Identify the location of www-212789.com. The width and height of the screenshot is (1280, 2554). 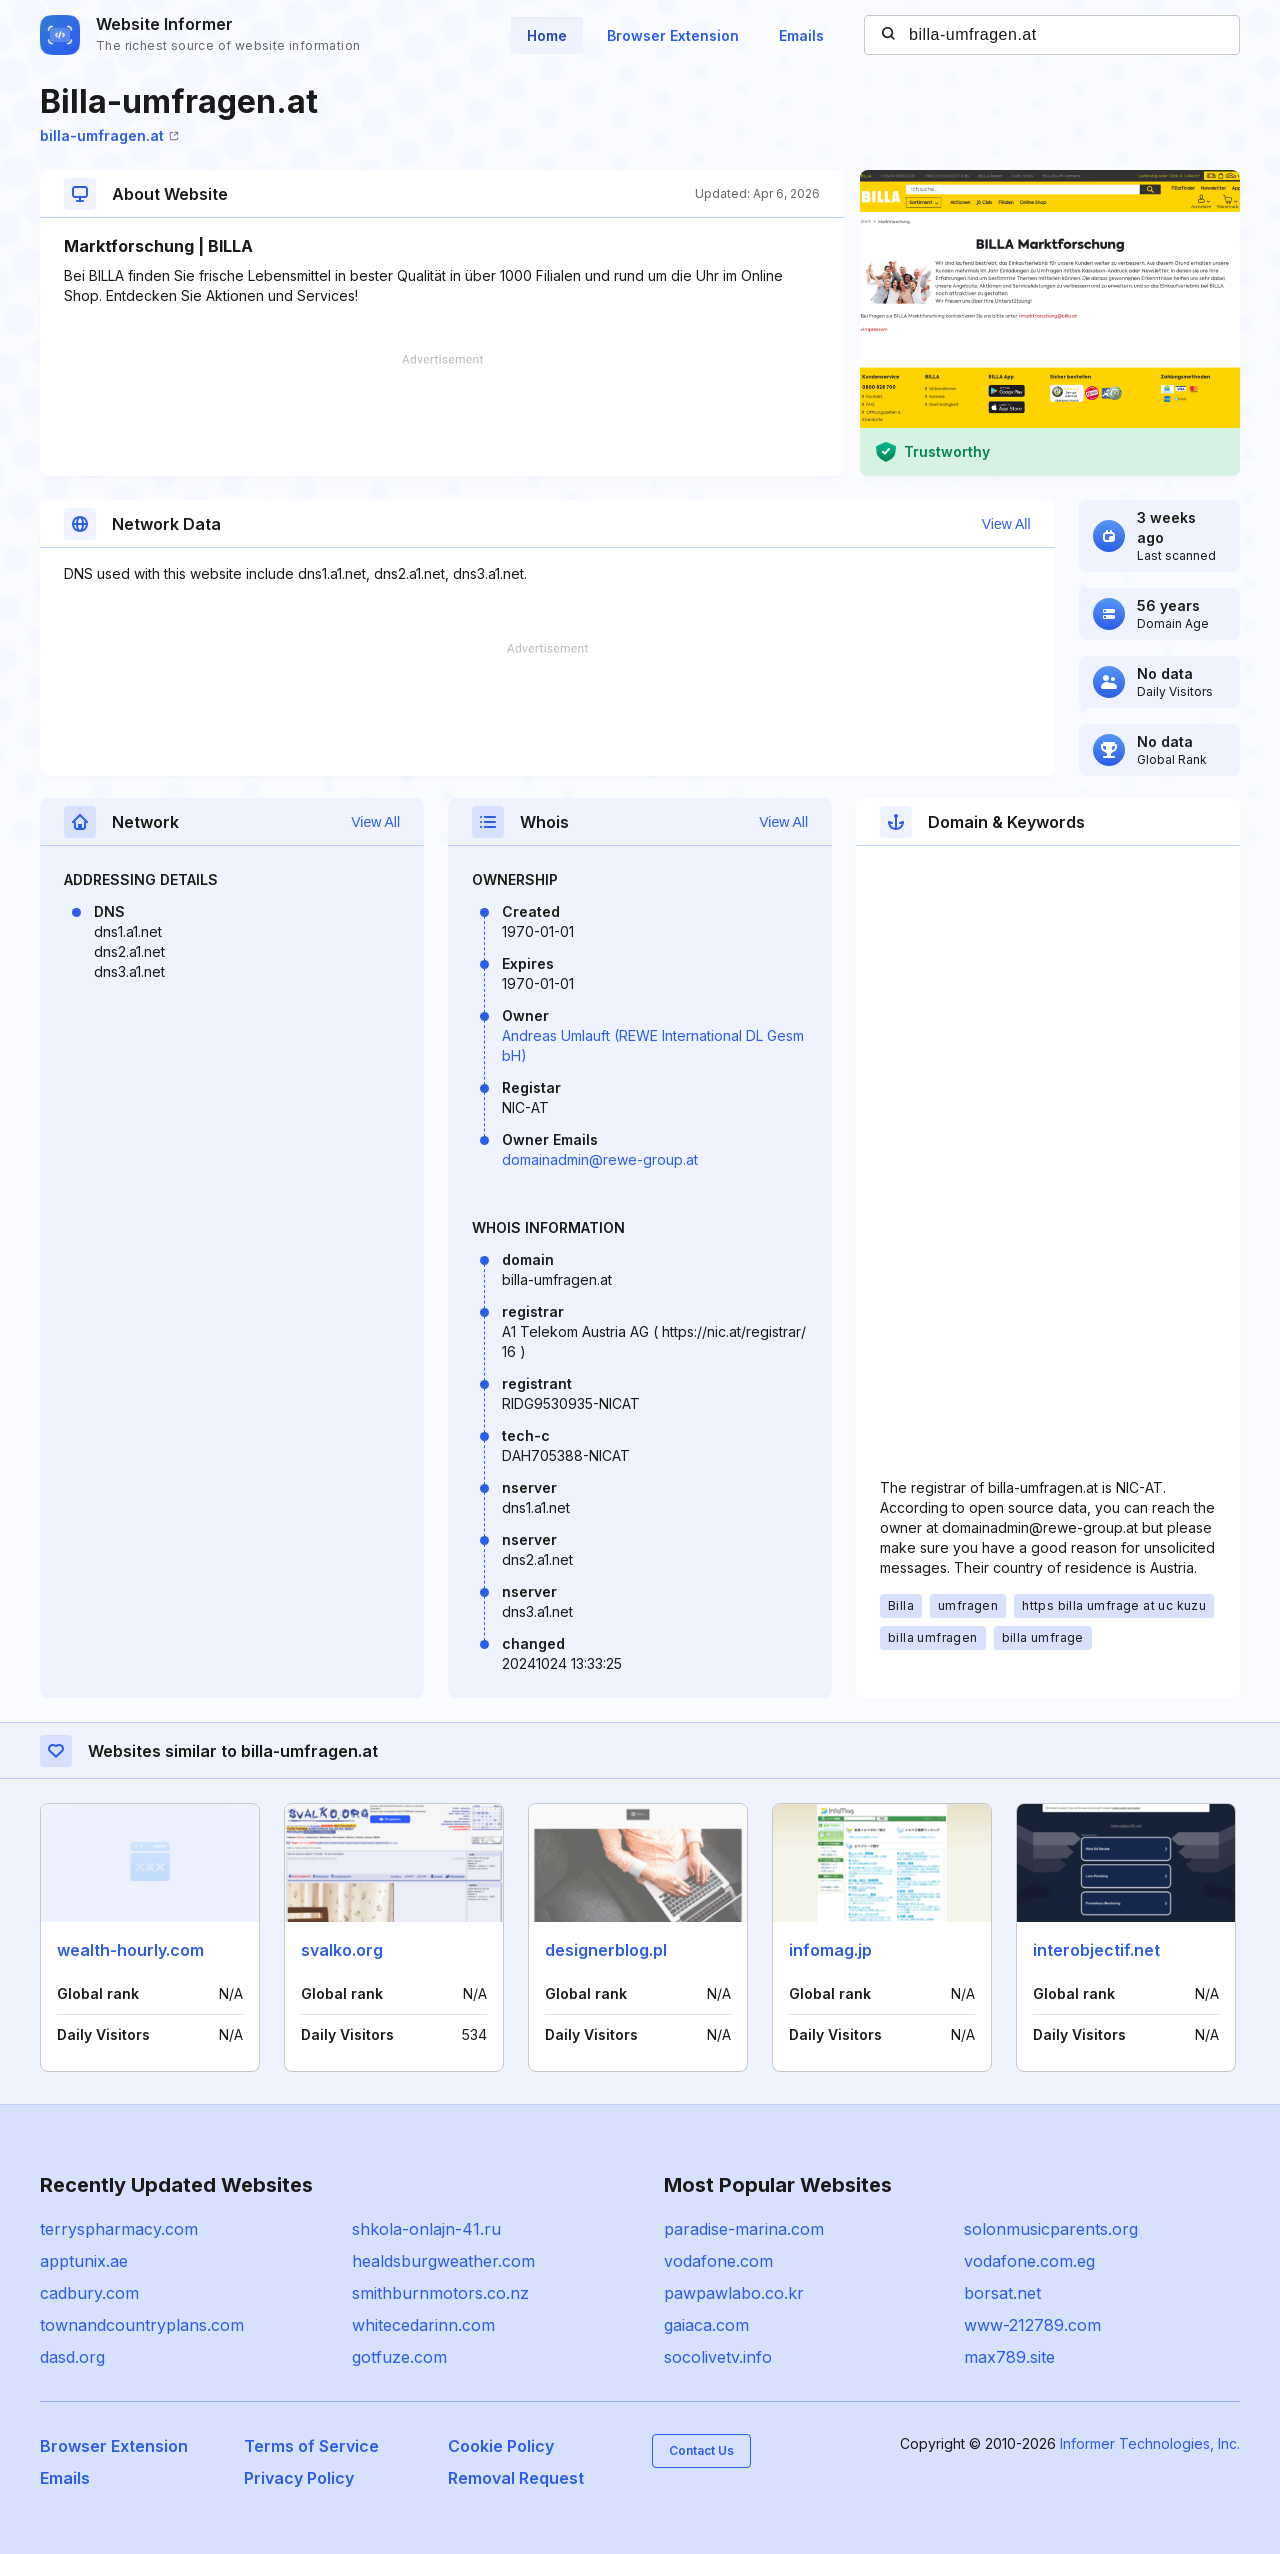
(1032, 2325).